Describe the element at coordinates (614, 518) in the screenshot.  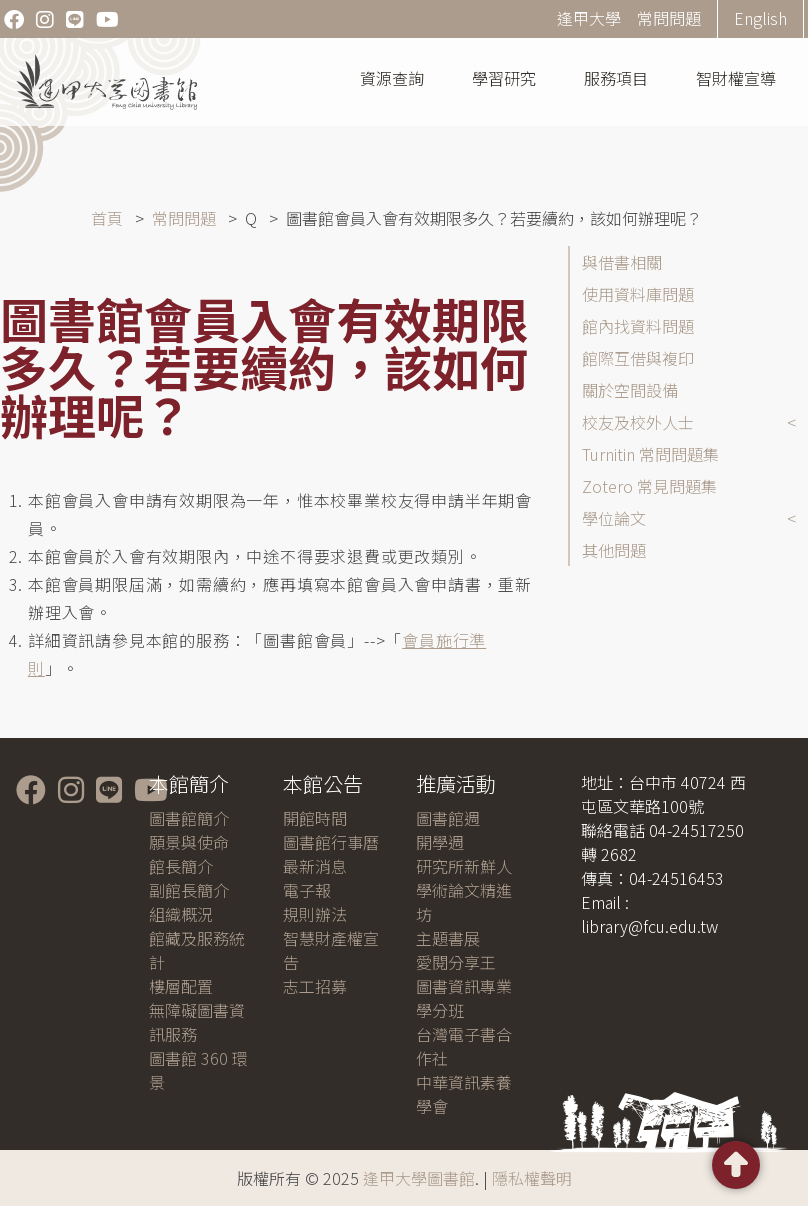
I see `學位論文` at that location.